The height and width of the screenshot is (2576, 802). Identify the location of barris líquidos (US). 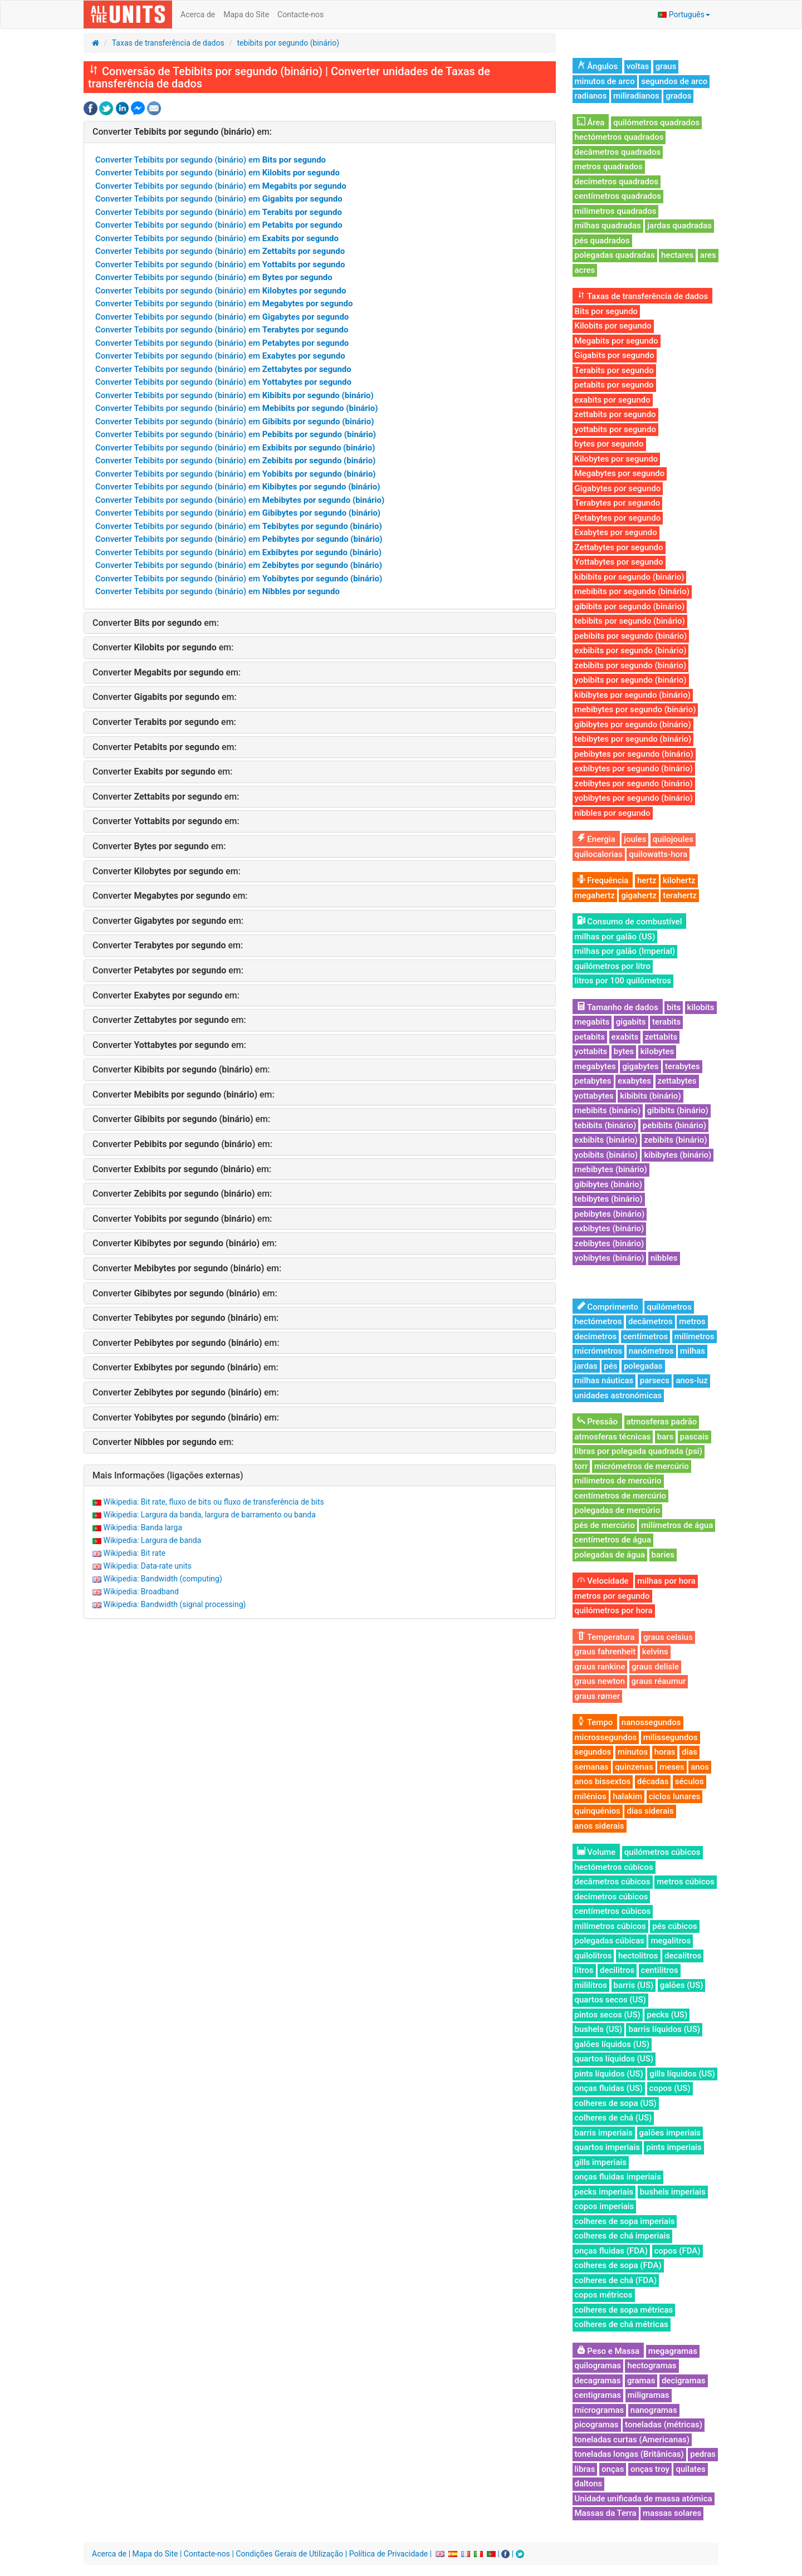
(664, 2029).